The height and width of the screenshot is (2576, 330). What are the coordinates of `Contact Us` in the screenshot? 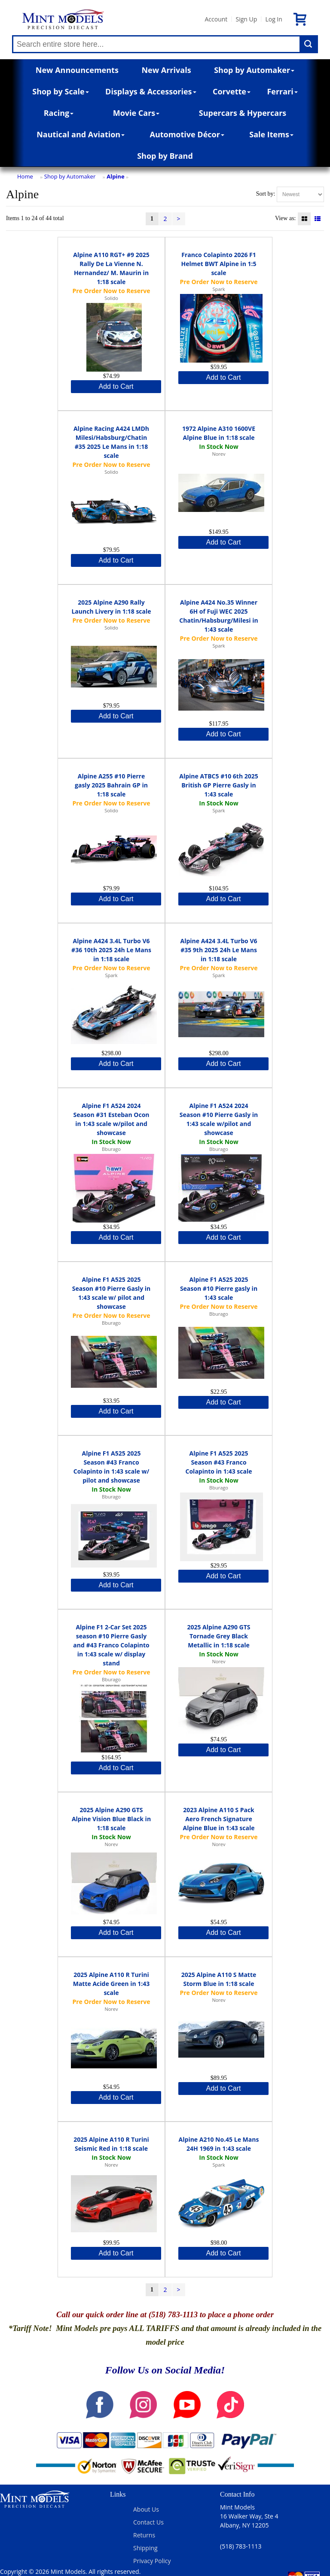 It's located at (148, 2522).